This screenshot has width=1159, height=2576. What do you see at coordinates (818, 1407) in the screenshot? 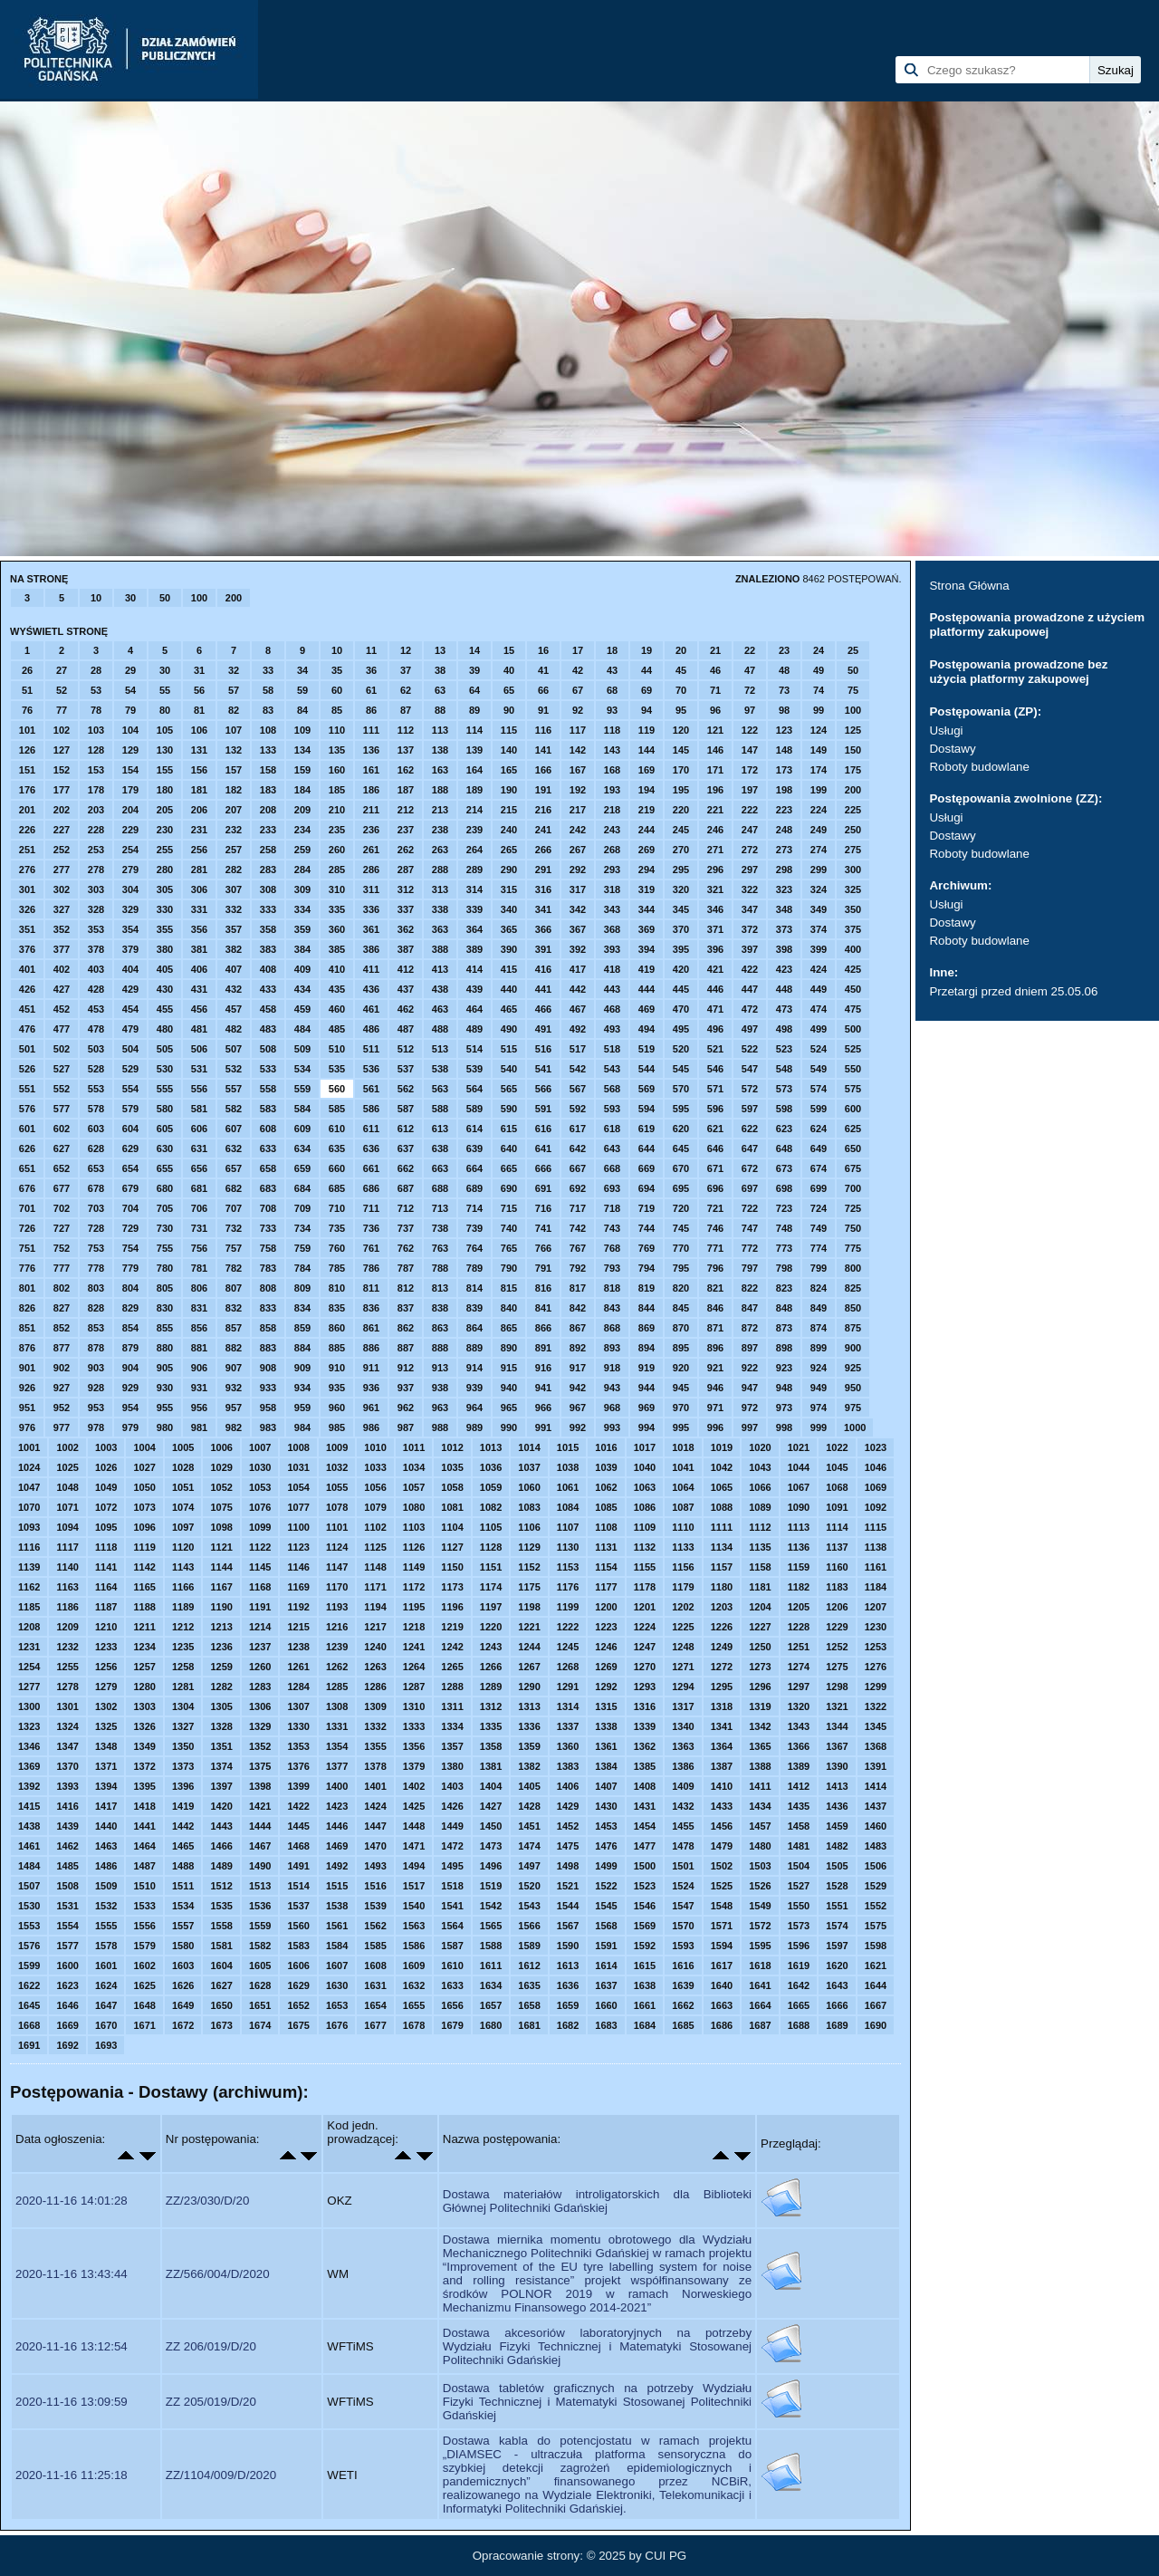
I see `974` at bounding box center [818, 1407].